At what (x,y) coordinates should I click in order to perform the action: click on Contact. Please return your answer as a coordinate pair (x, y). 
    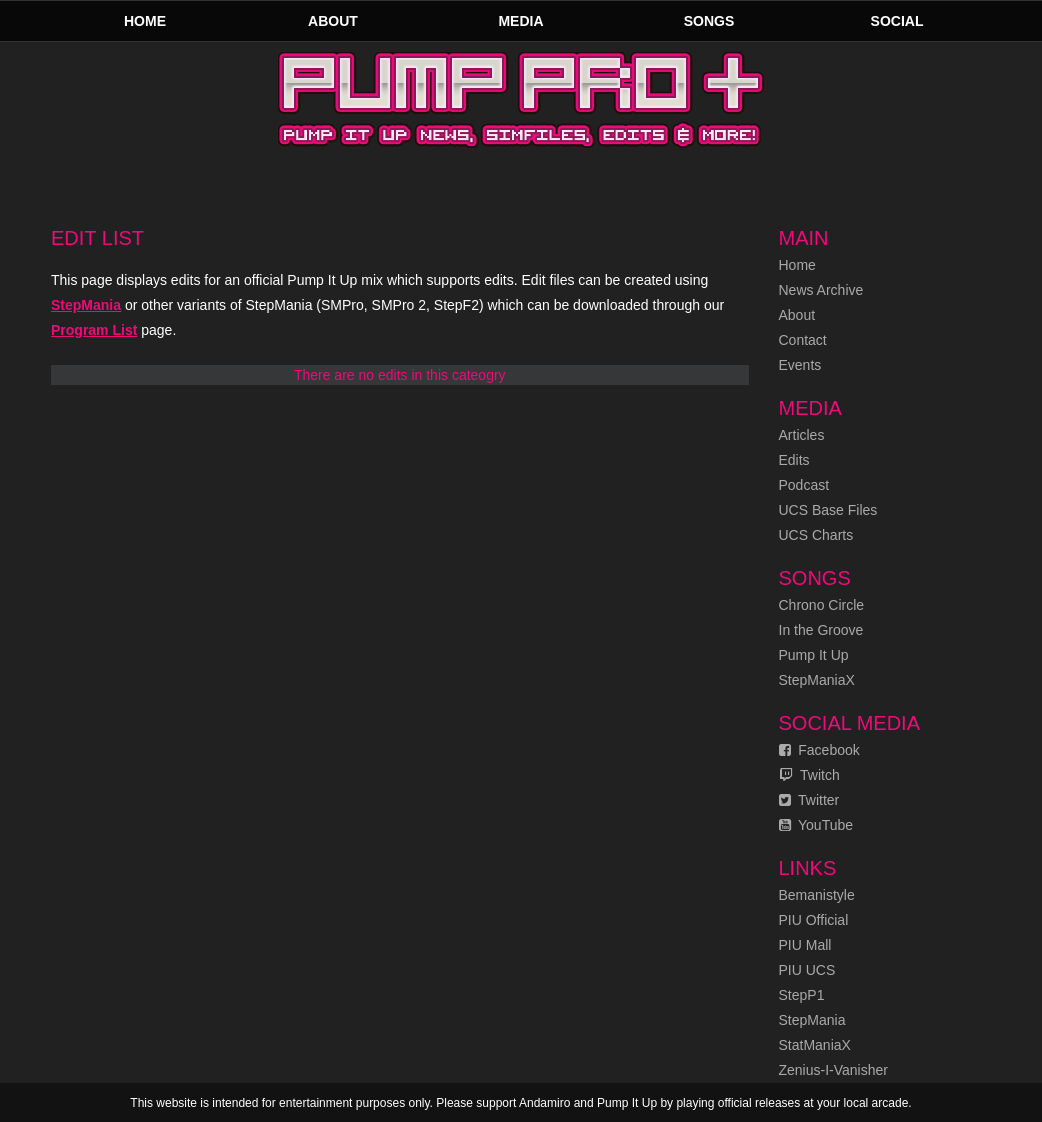
    Looking at the image, I should click on (803, 340).